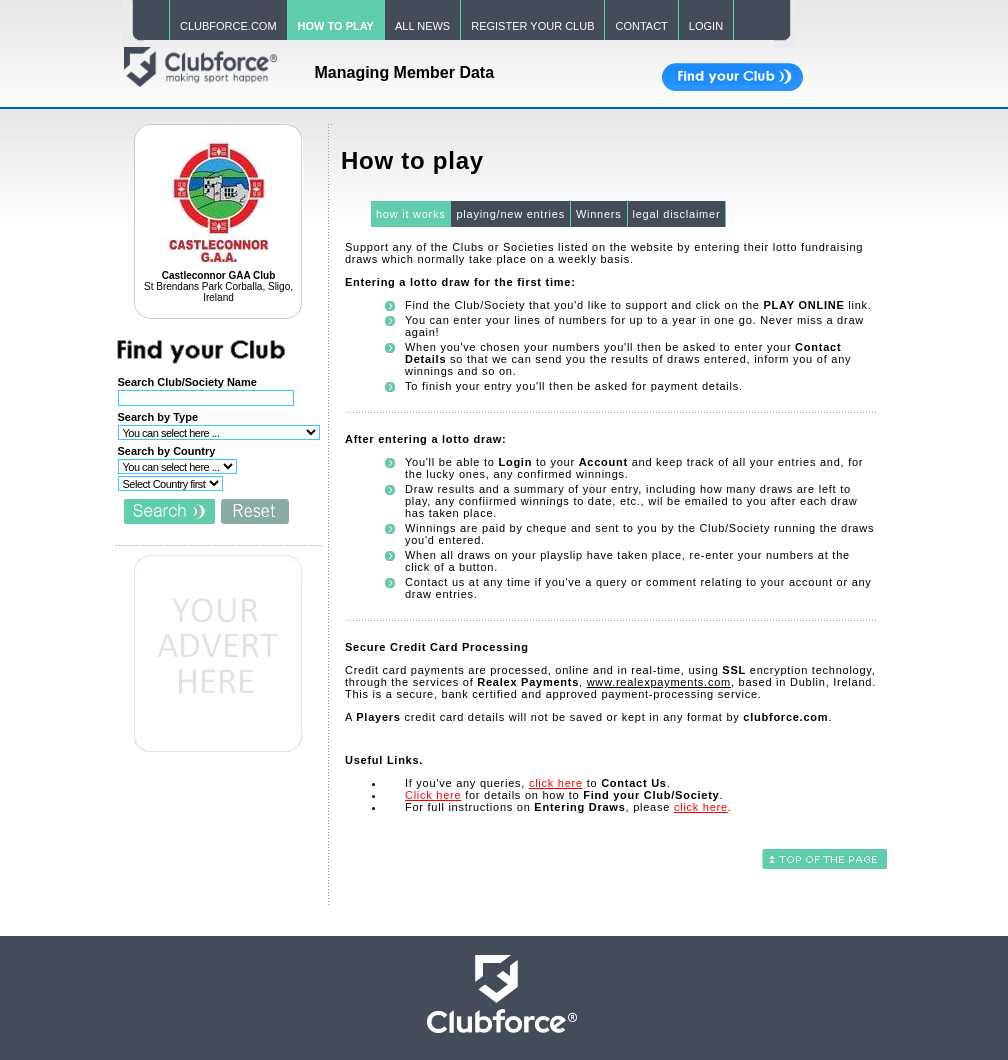  Describe the element at coordinates (641, 26) in the screenshot. I see `CONTACT` at that location.